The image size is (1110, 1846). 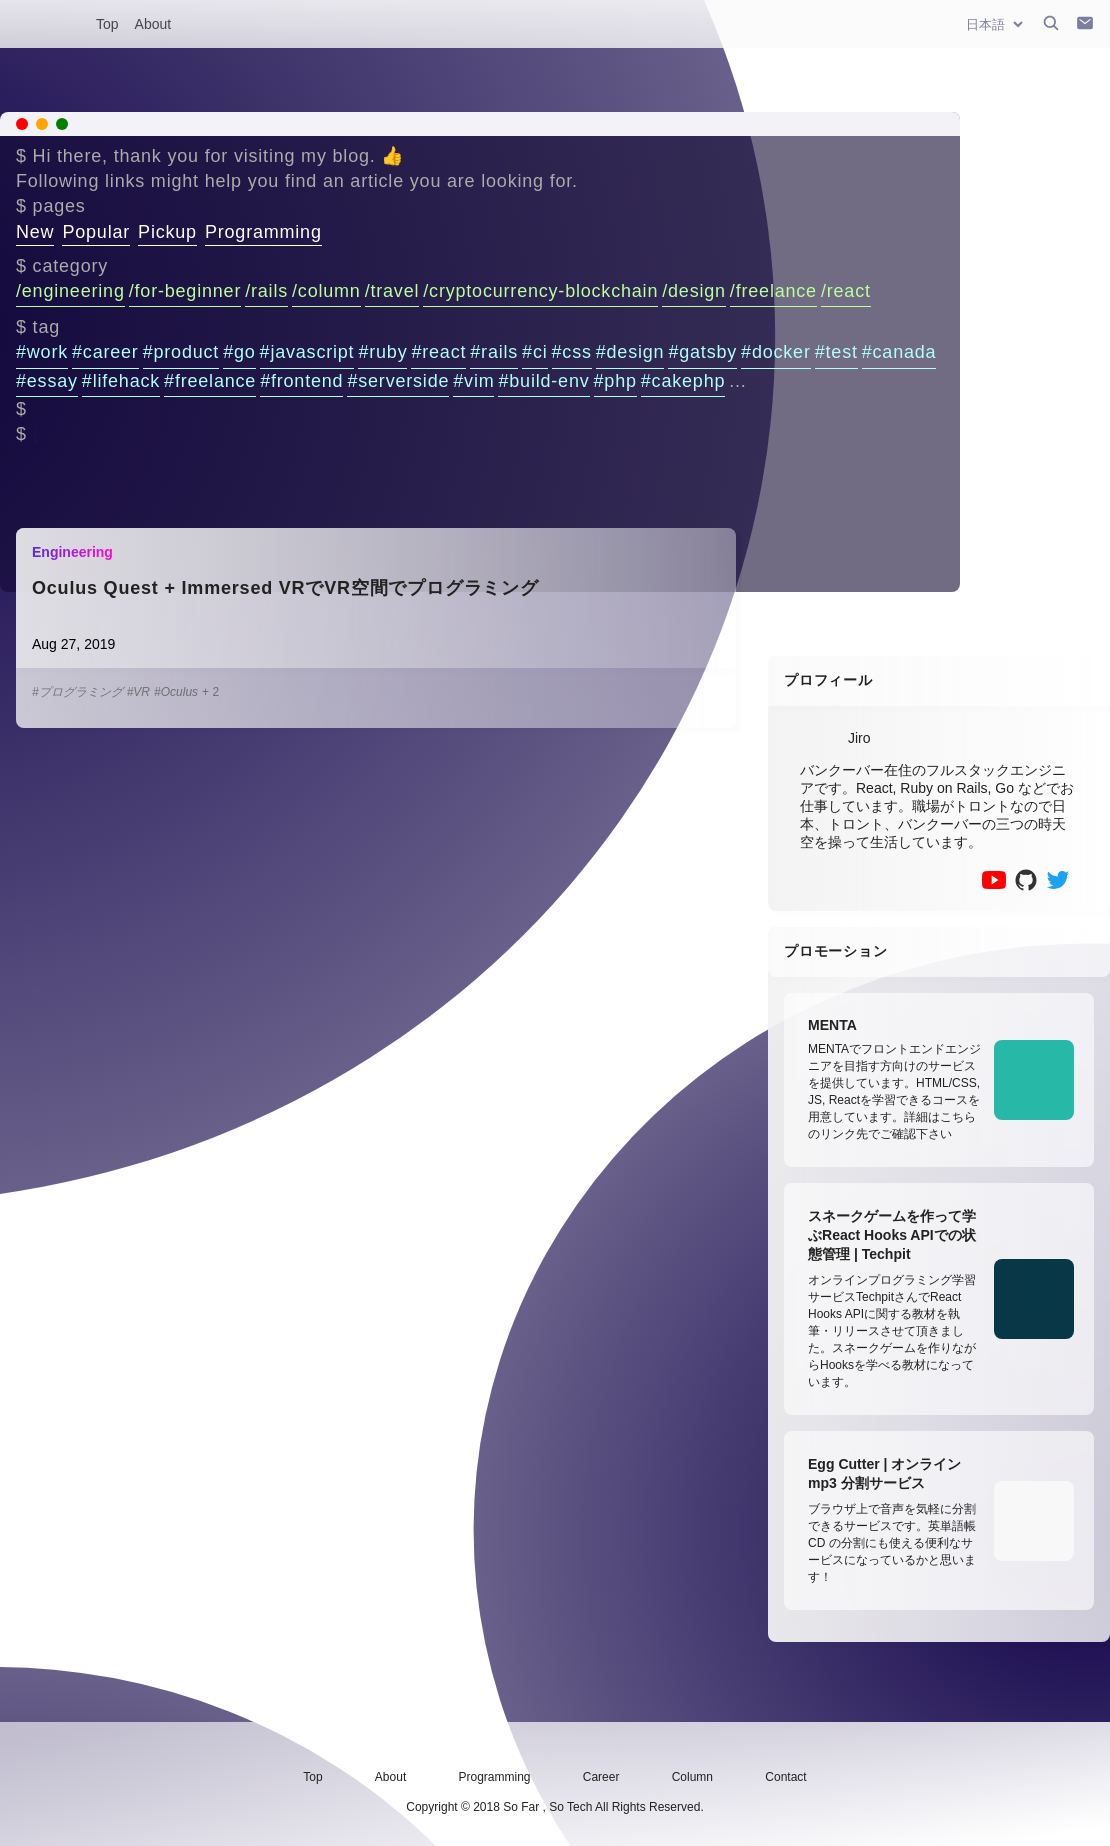 I want to click on #canada, so click(x=899, y=352).